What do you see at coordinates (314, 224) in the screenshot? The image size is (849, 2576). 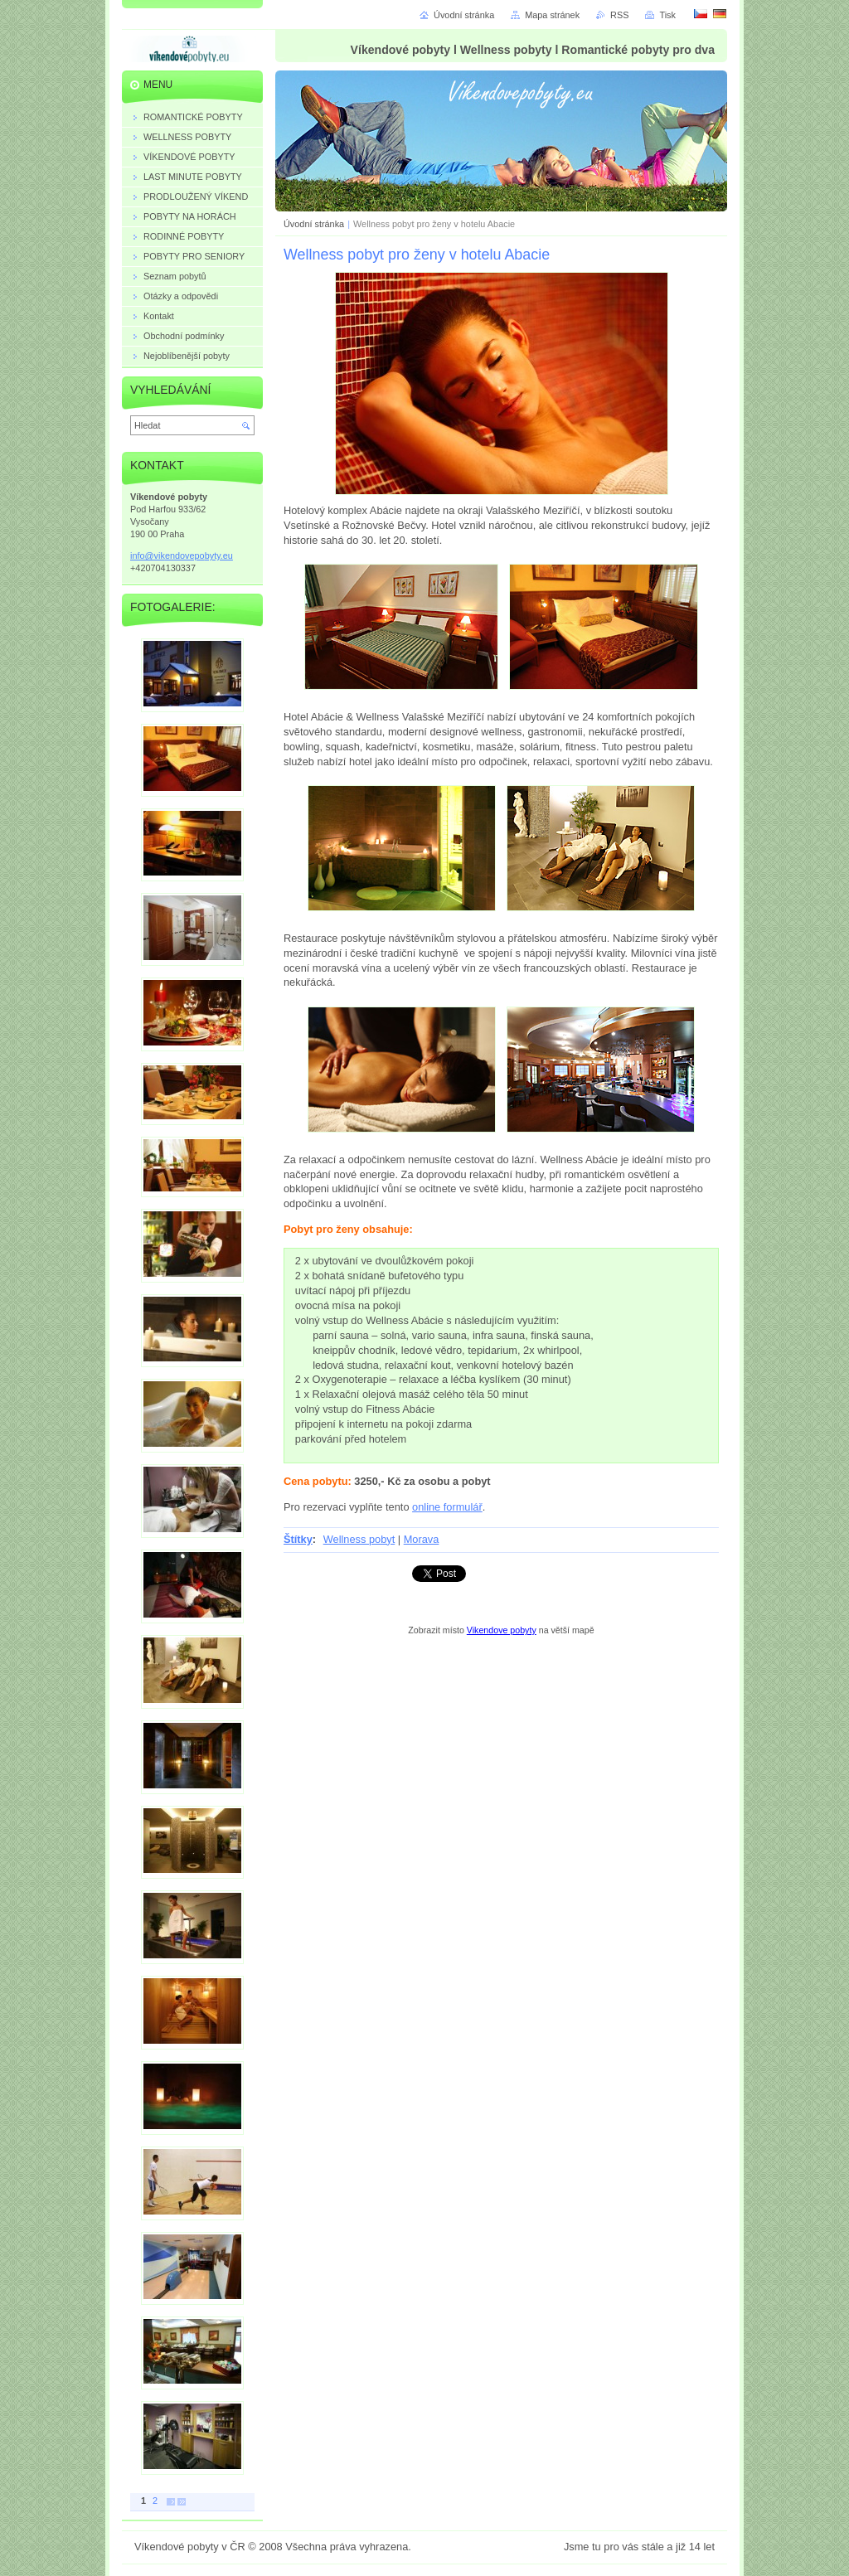 I see `Úvodní stránka` at bounding box center [314, 224].